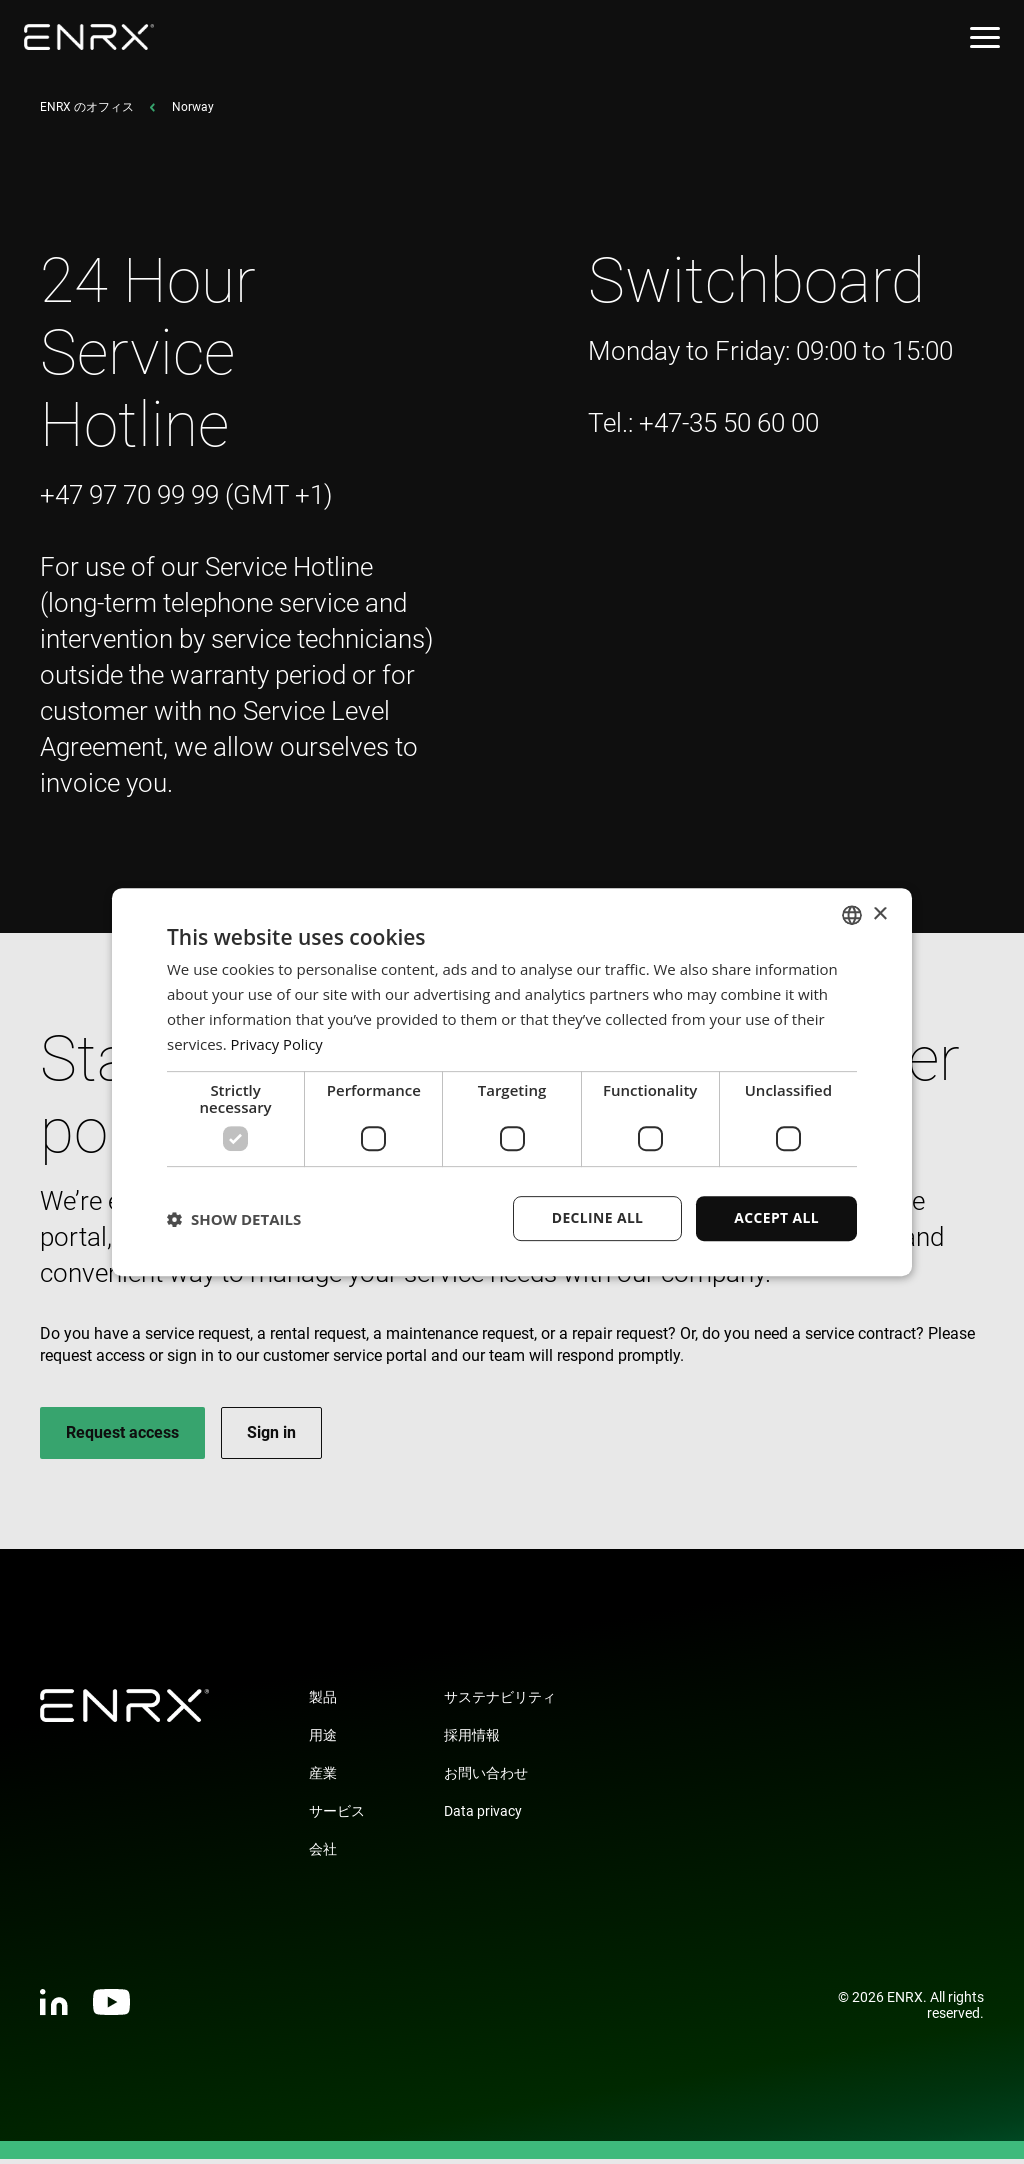  Describe the element at coordinates (472, 1740) in the screenshot. I see `採用情報` at that location.